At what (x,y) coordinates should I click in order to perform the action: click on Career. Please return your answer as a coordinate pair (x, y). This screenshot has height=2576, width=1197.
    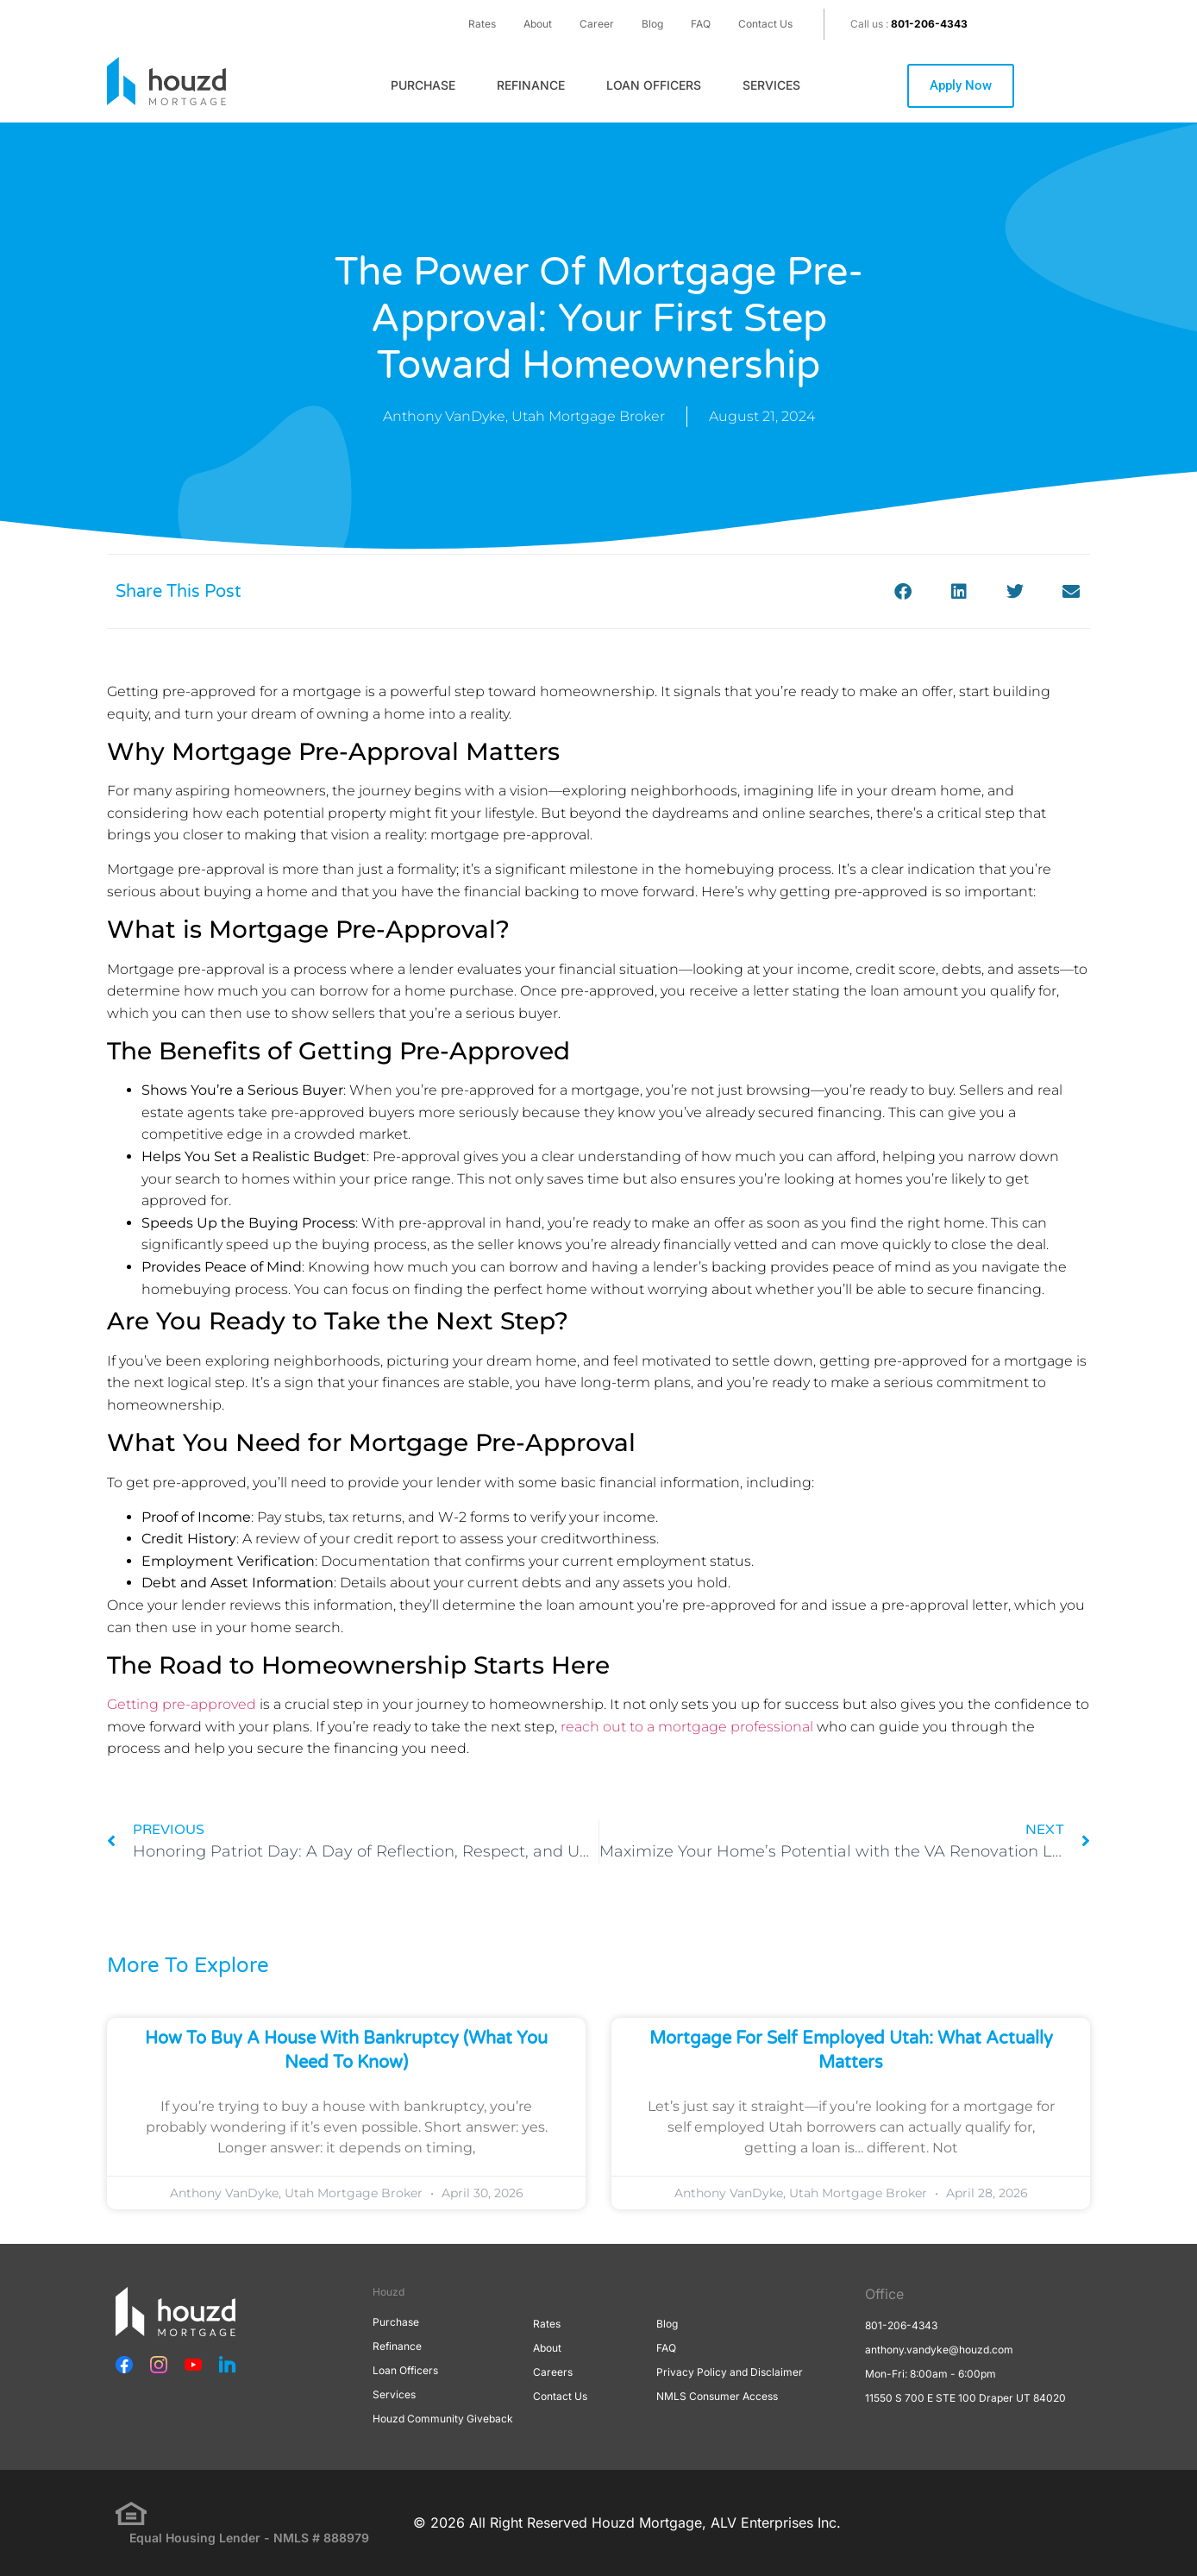
    Looking at the image, I should click on (597, 23).